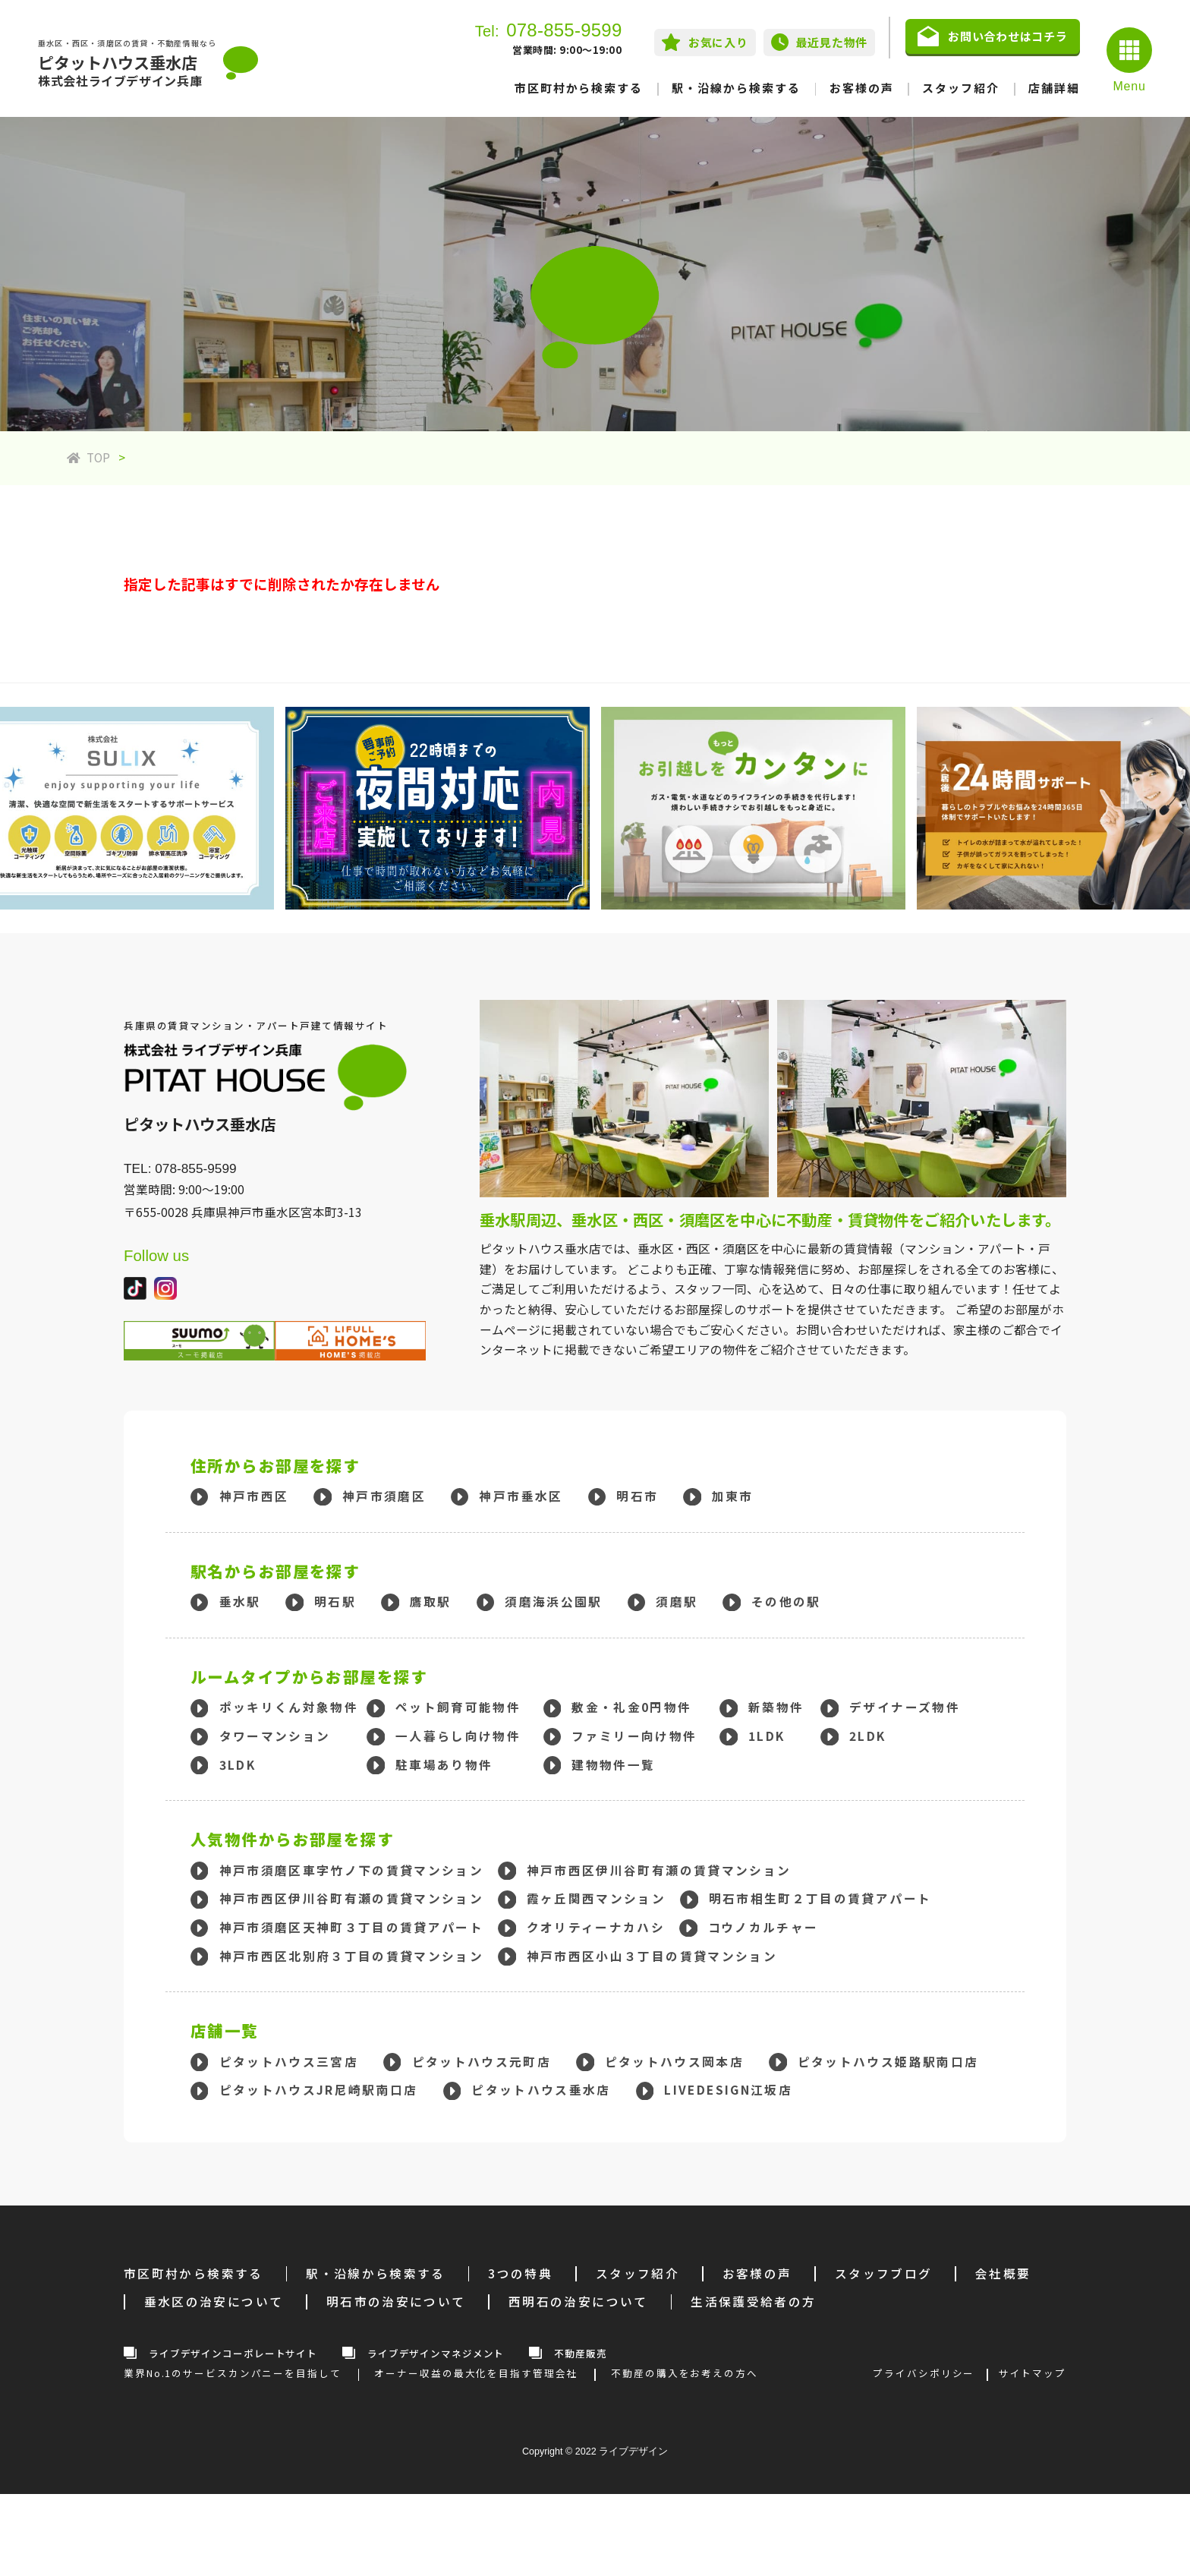 Image resolution: width=1190 pixels, height=2576 pixels. What do you see at coordinates (820, 1898) in the screenshot?
I see `明石市相生町２丁目の賃貸アパート` at bounding box center [820, 1898].